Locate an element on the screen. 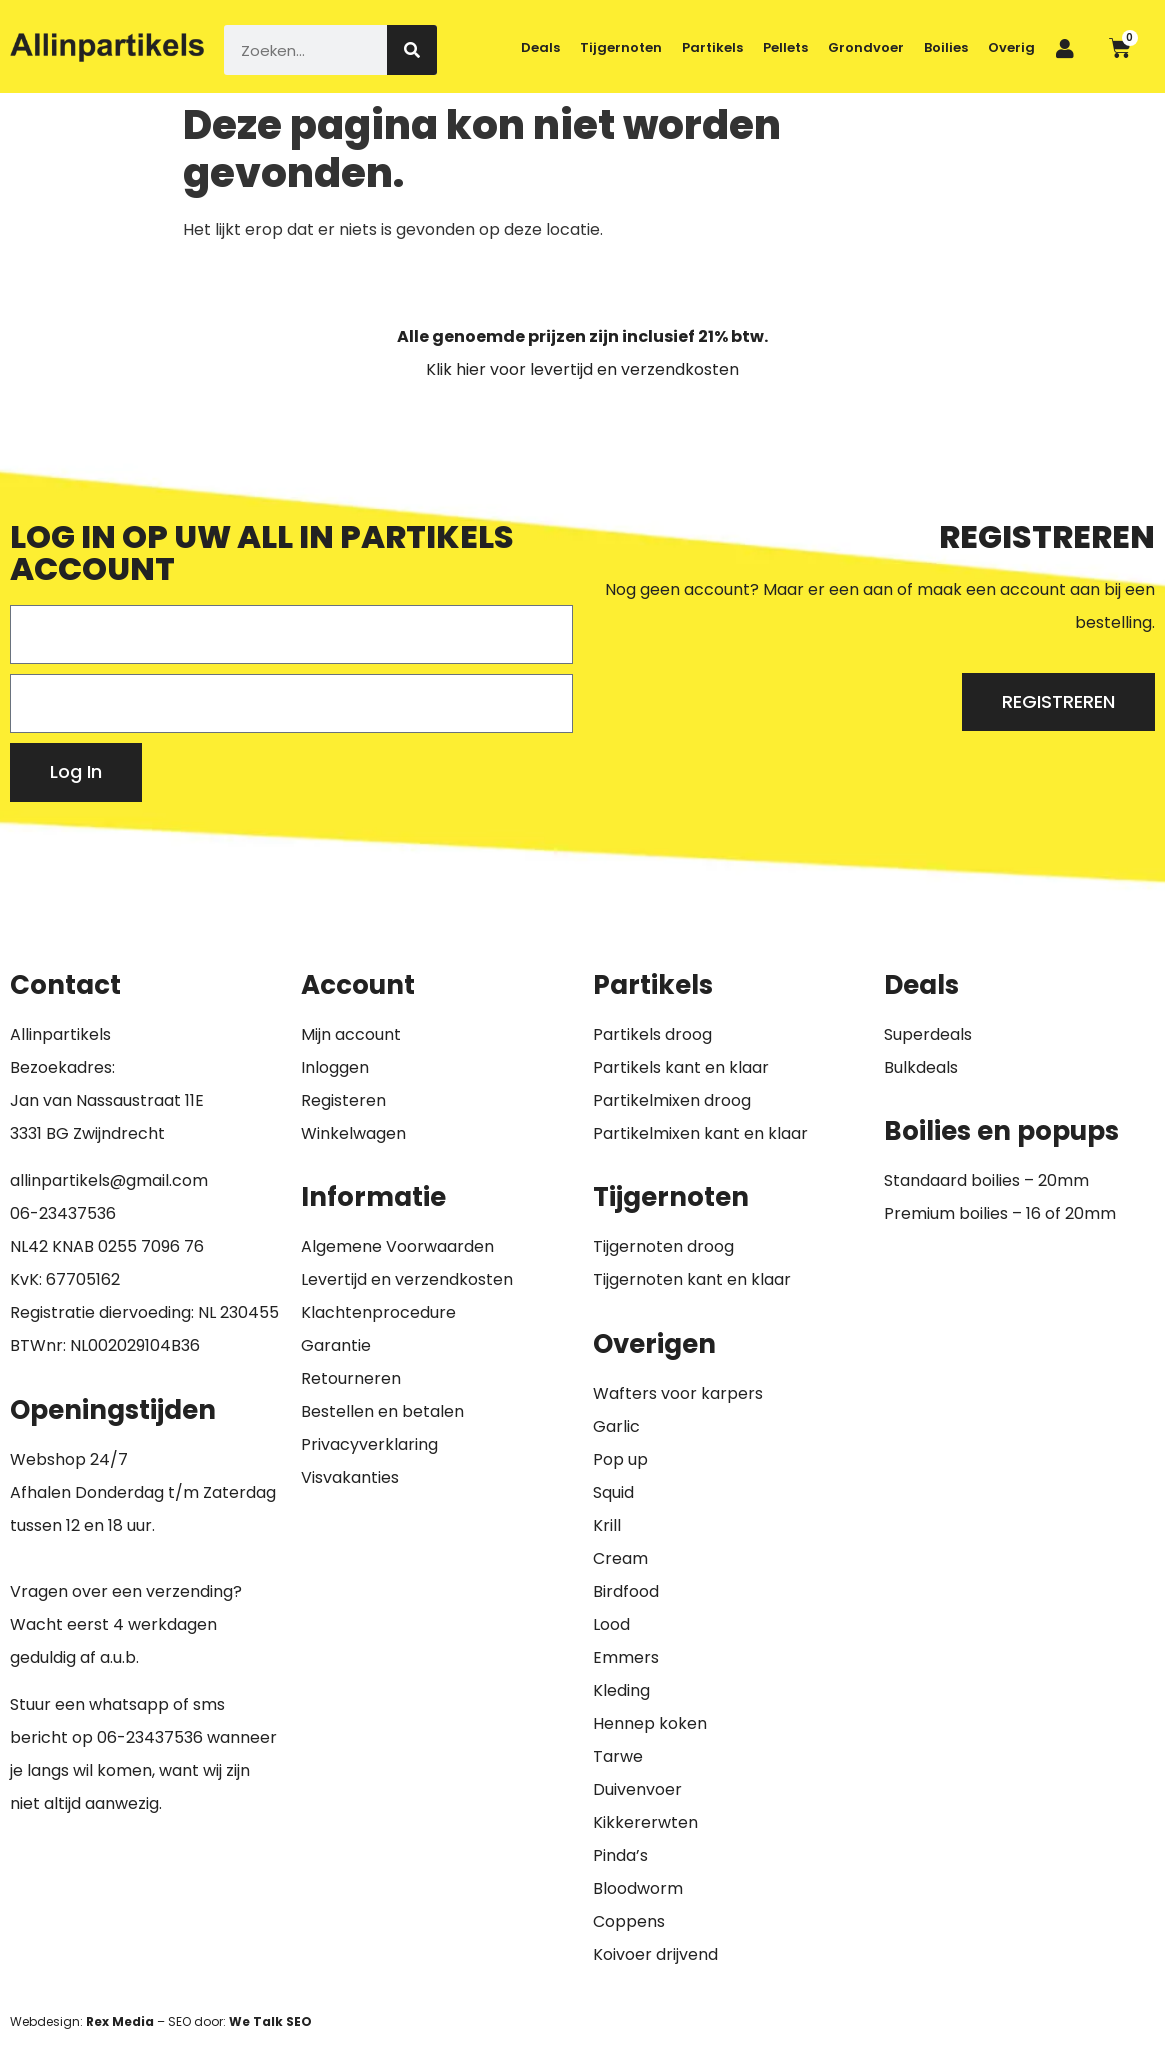  Tarwe is located at coordinates (618, 1756).